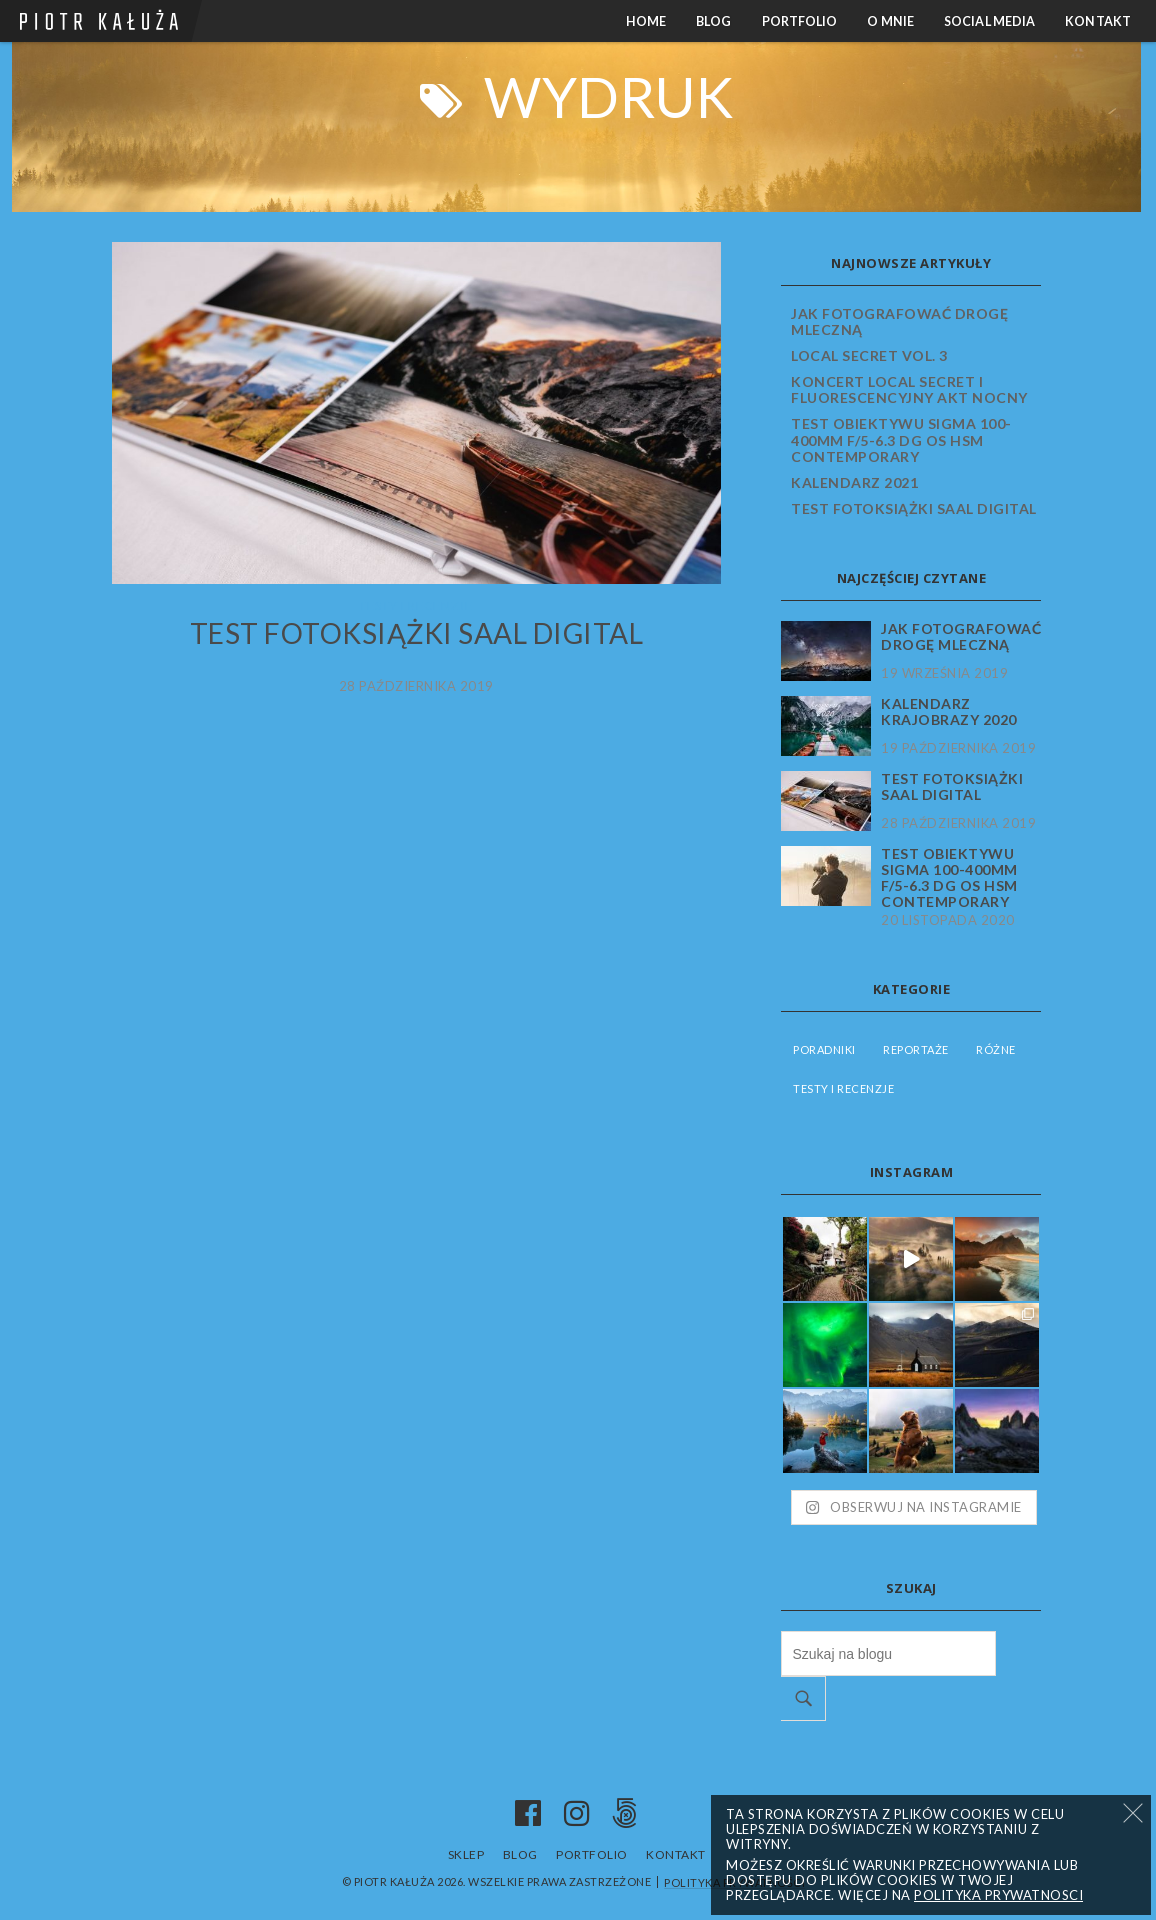  Describe the element at coordinates (916, 1049) in the screenshot. I see `Reportaże` at that location.